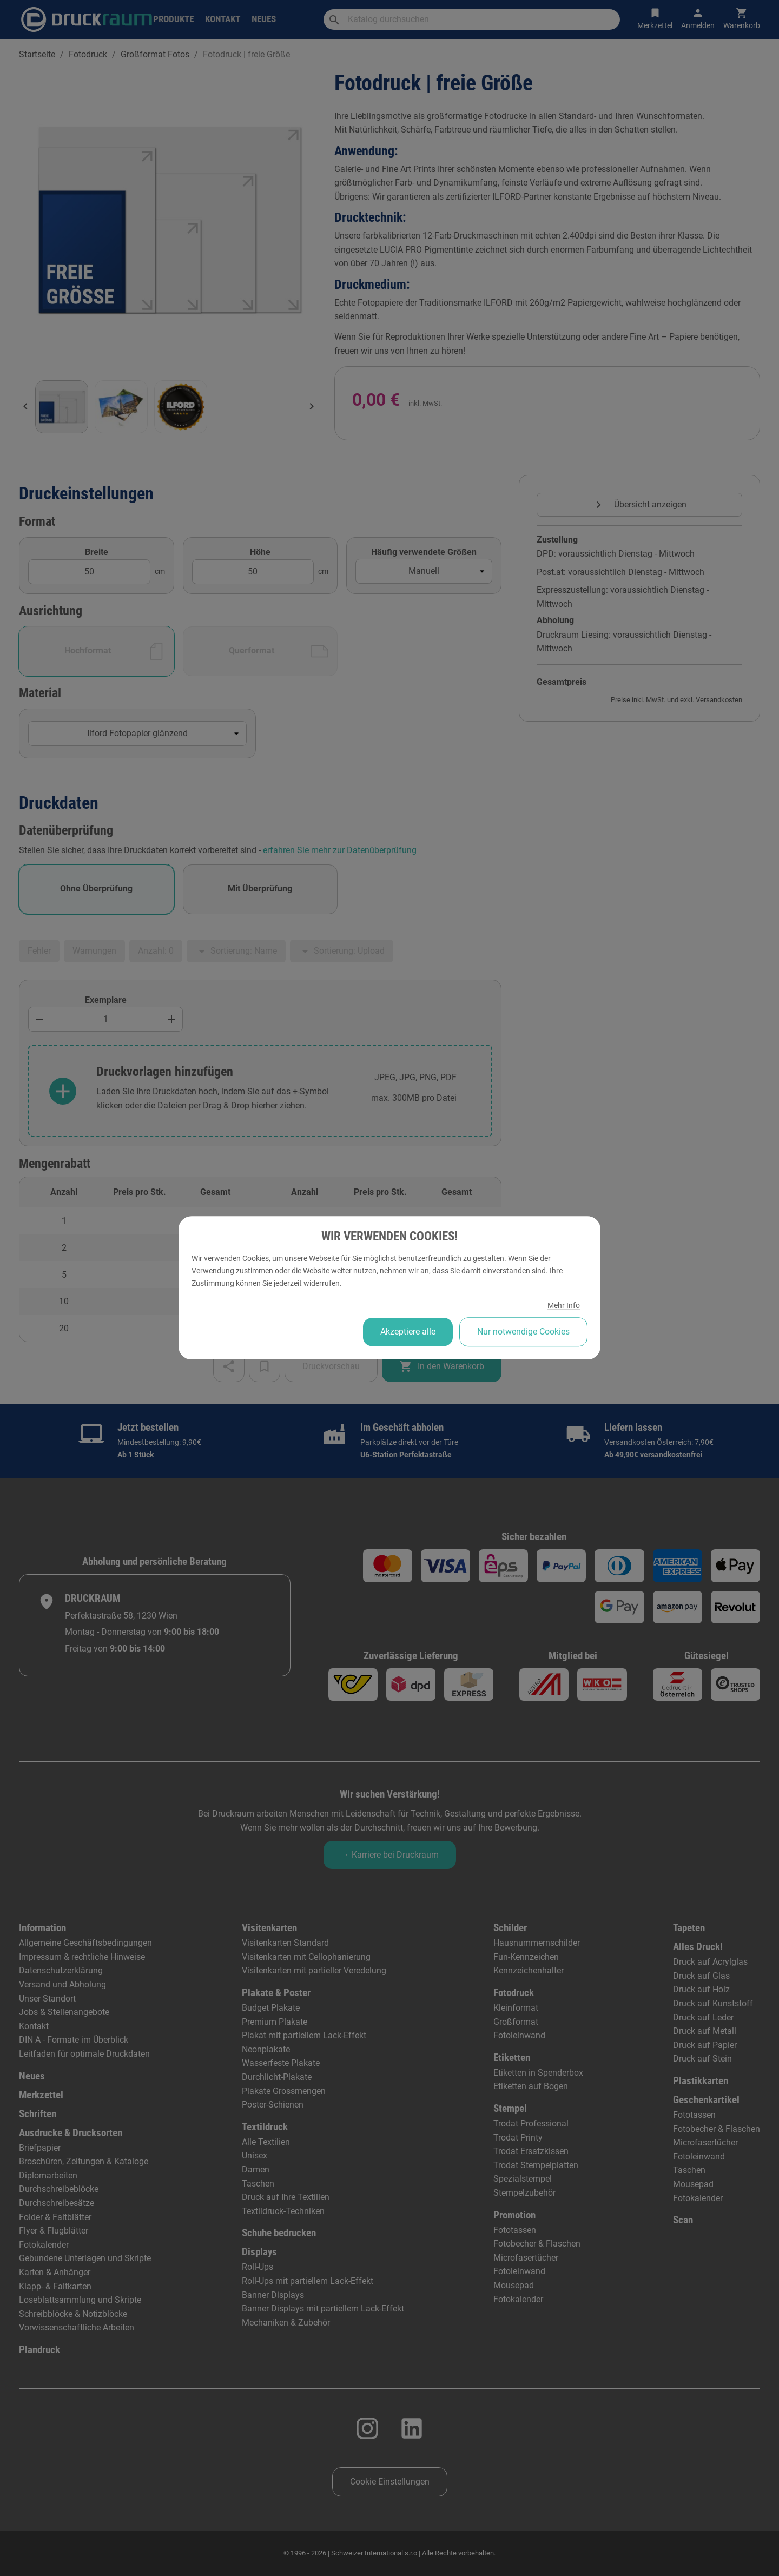  Describe the element at coordinates (407, 1332) in the screenshot. I see `Akzeptiere alle` at that location.